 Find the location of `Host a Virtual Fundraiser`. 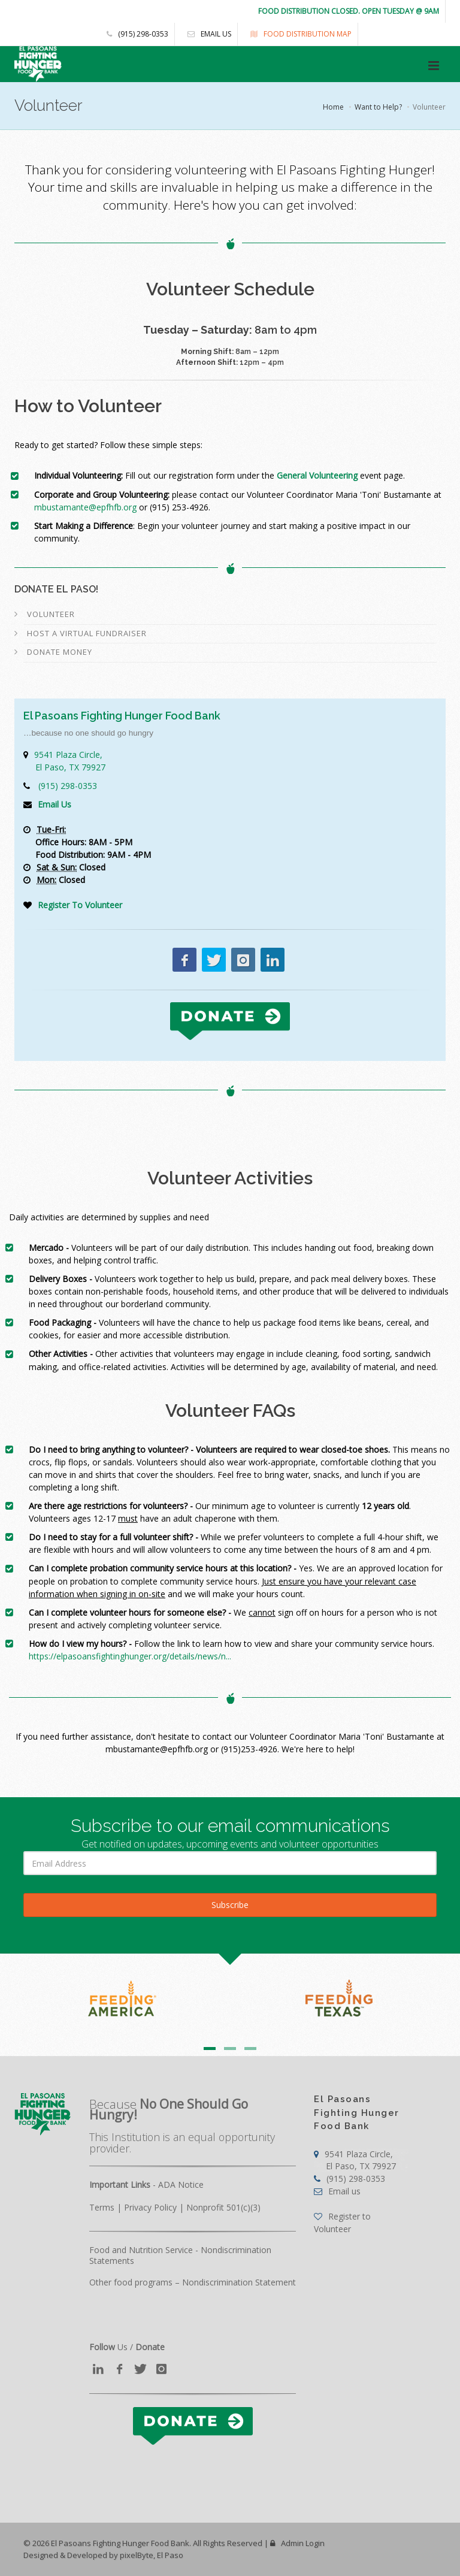

Host a Virtual Fundraiser is located at coordinates (87, 633).